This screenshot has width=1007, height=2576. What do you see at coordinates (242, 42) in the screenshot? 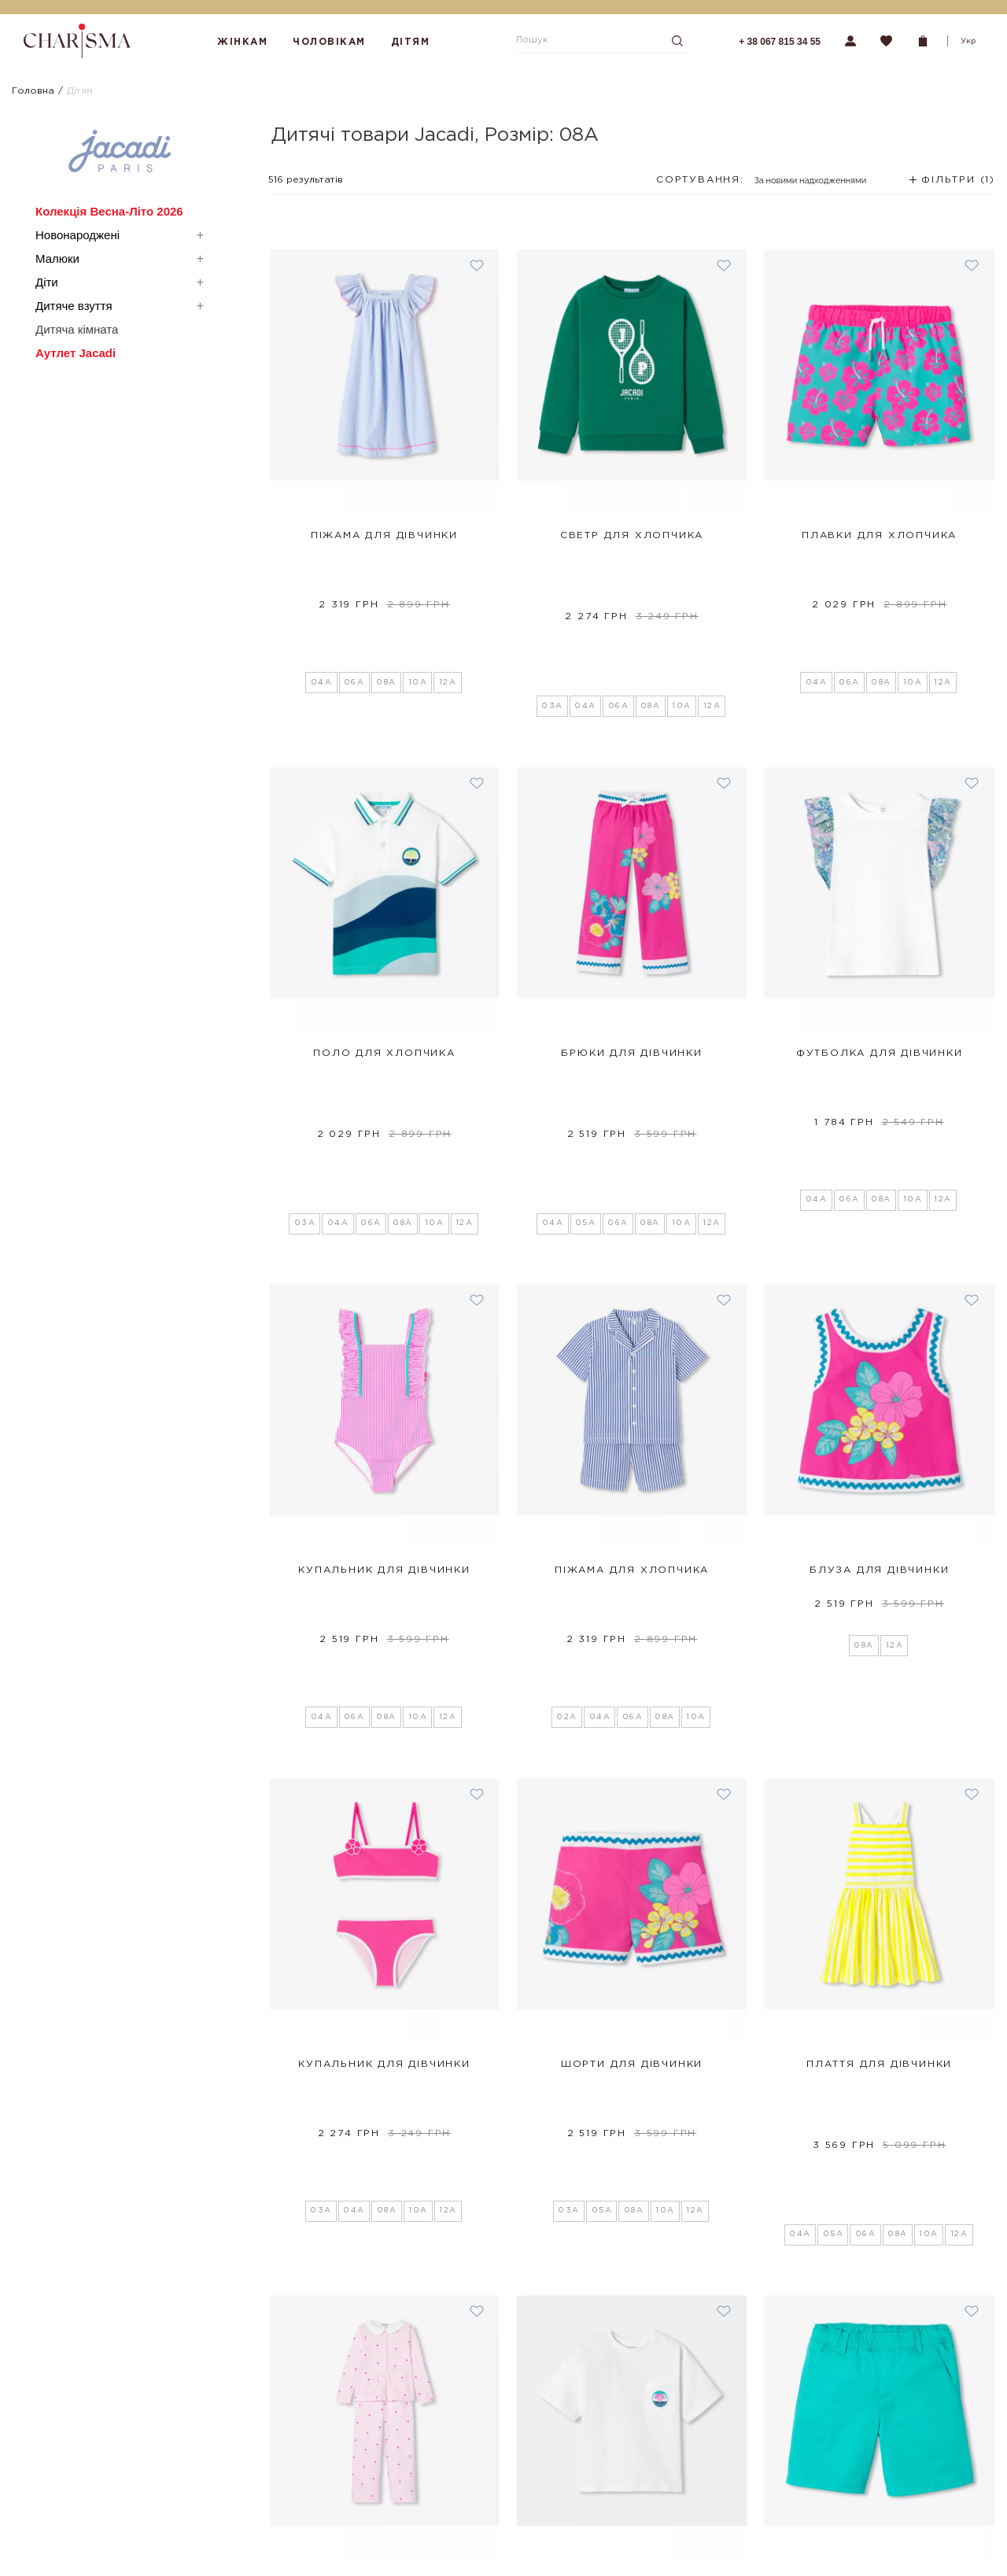
I see `Жінкам` at bounding box center [242, 42].